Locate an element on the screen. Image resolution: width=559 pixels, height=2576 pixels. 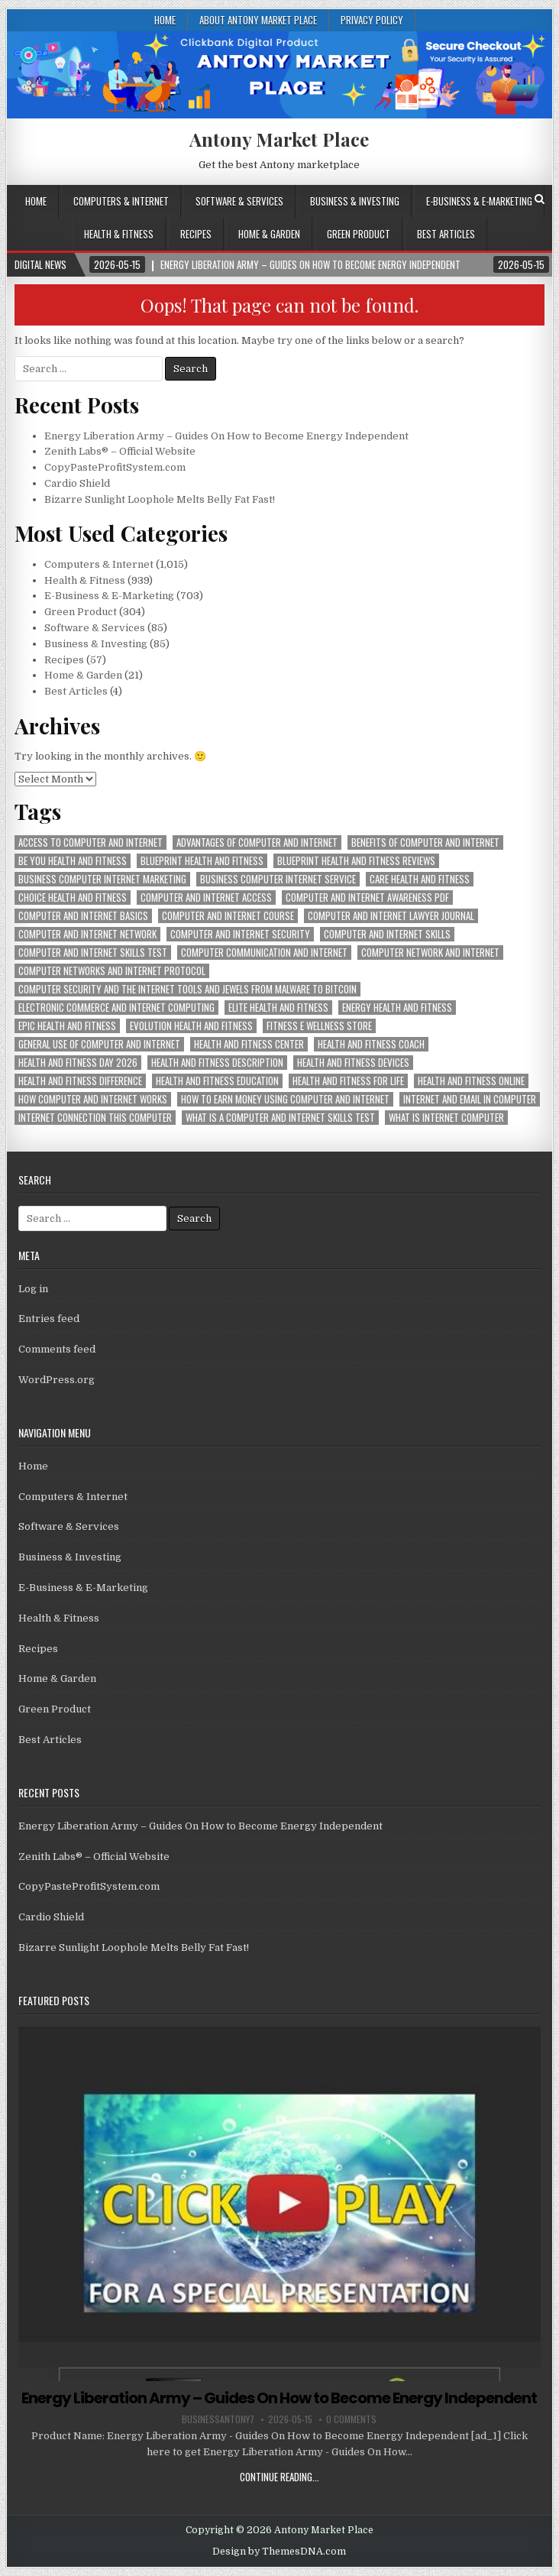
health and fitness coach [health and fitness coach (939 items)] is located at coordinates (371, 1044).